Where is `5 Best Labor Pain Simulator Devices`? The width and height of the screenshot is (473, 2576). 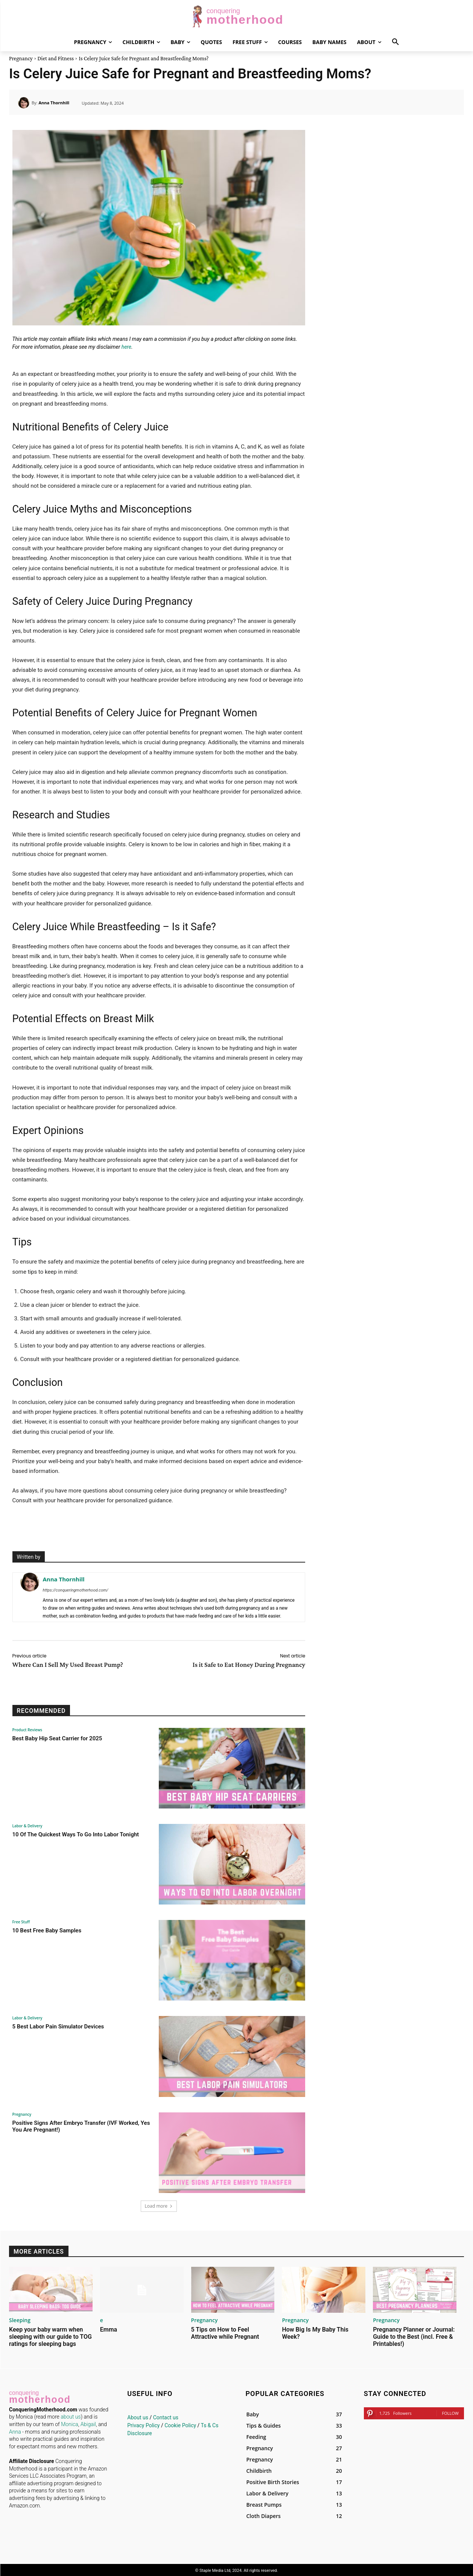 5 Best Labor Pain Simulator Devices is located at coordinates (58, 2026).